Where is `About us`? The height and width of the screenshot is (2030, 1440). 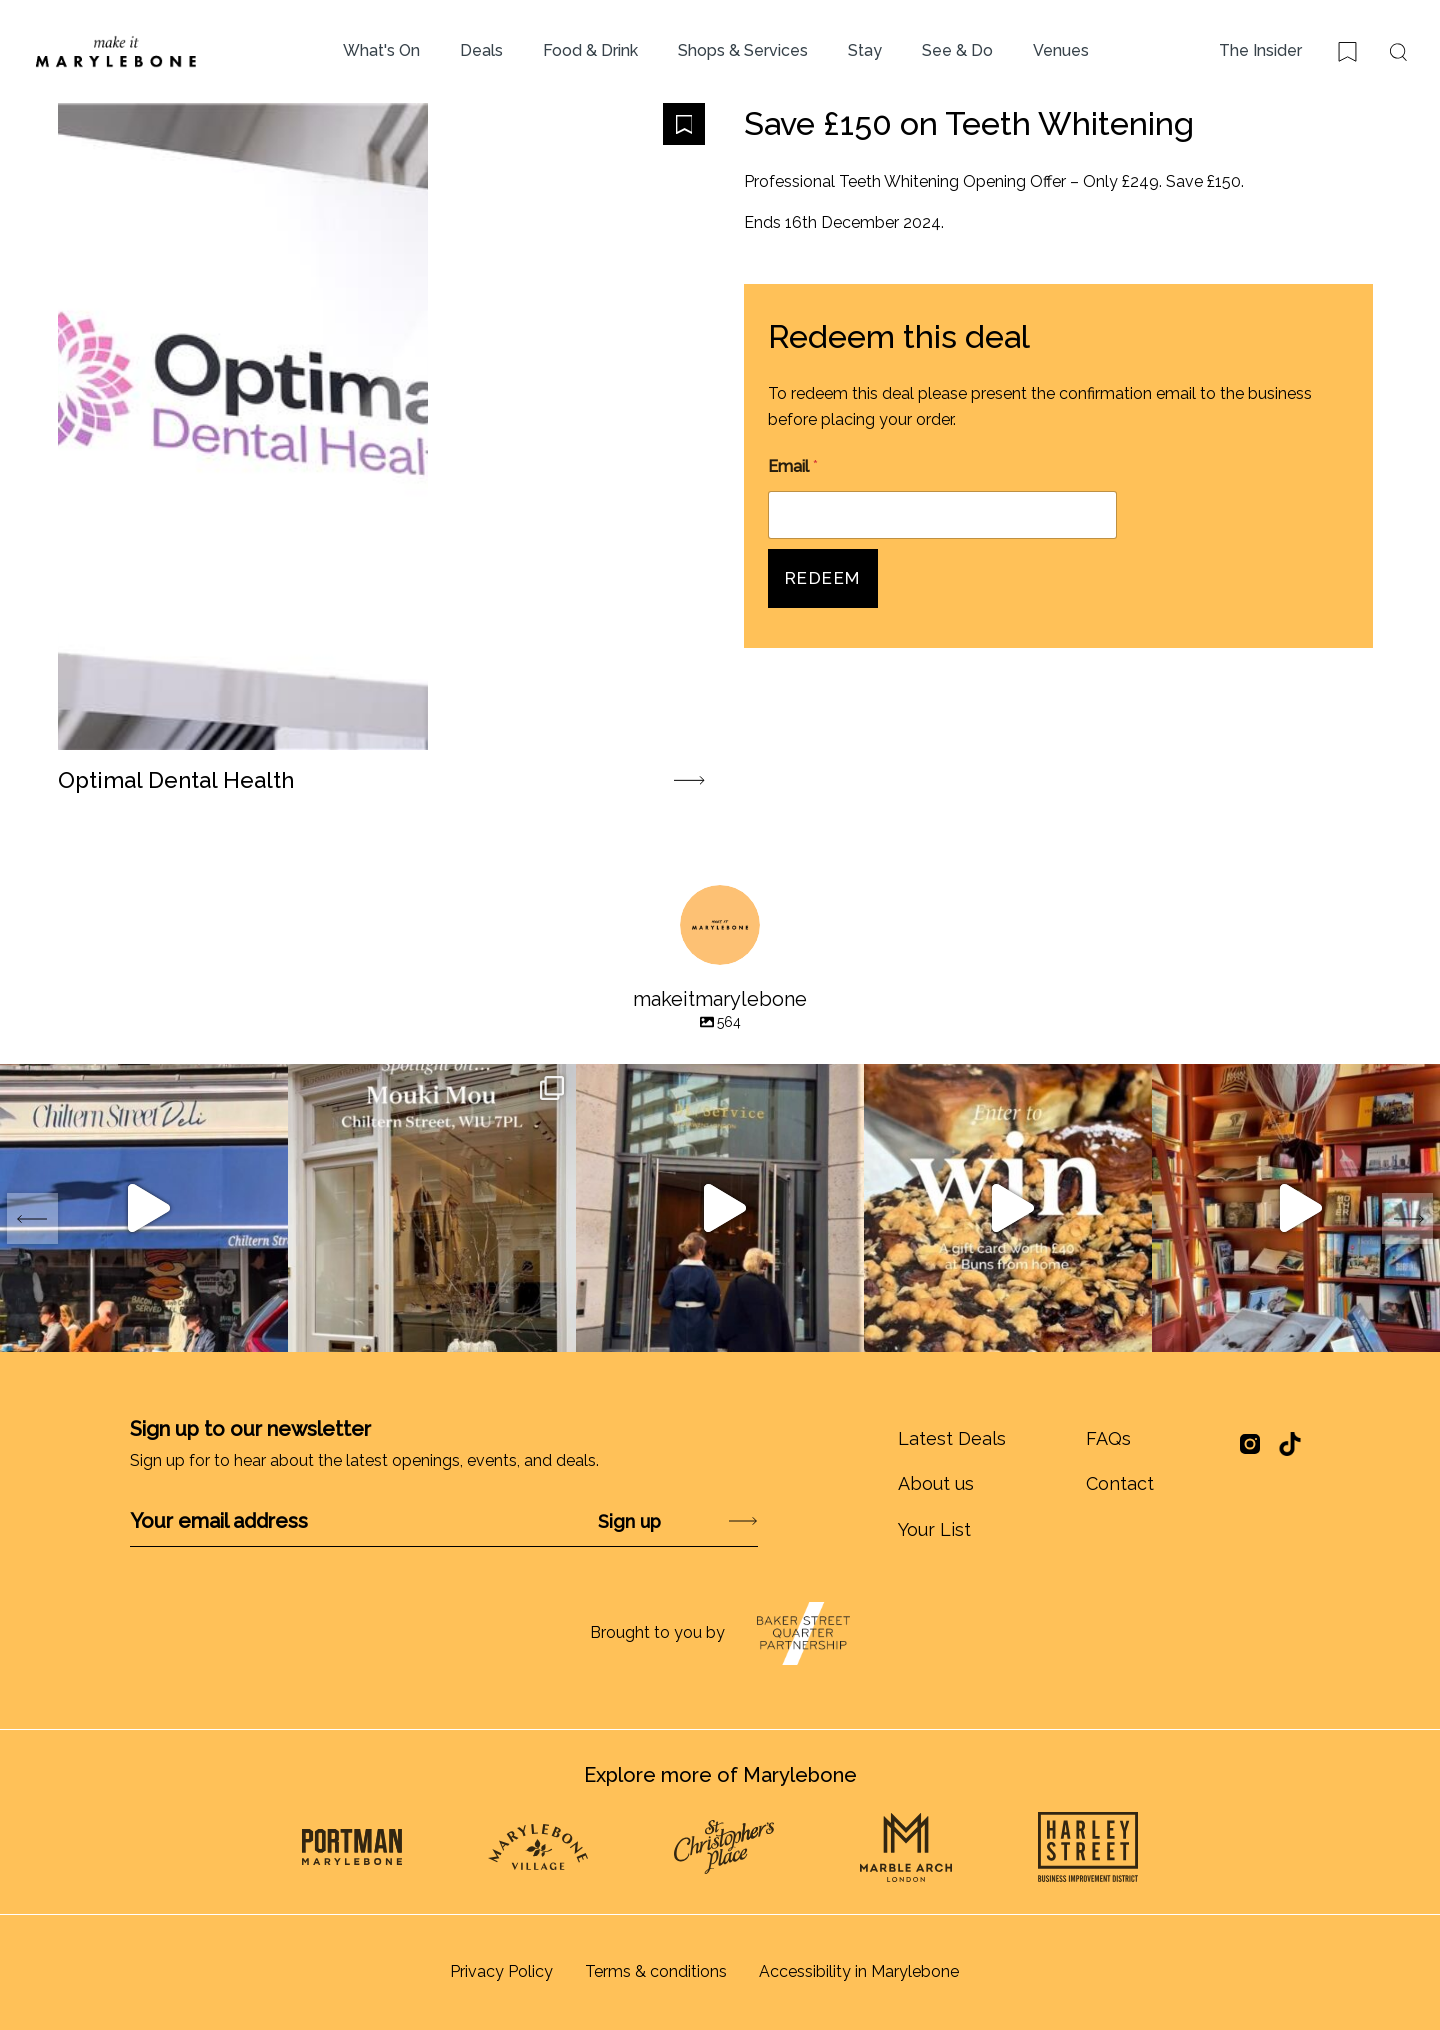 About us is located at coordinates (936, 1483).